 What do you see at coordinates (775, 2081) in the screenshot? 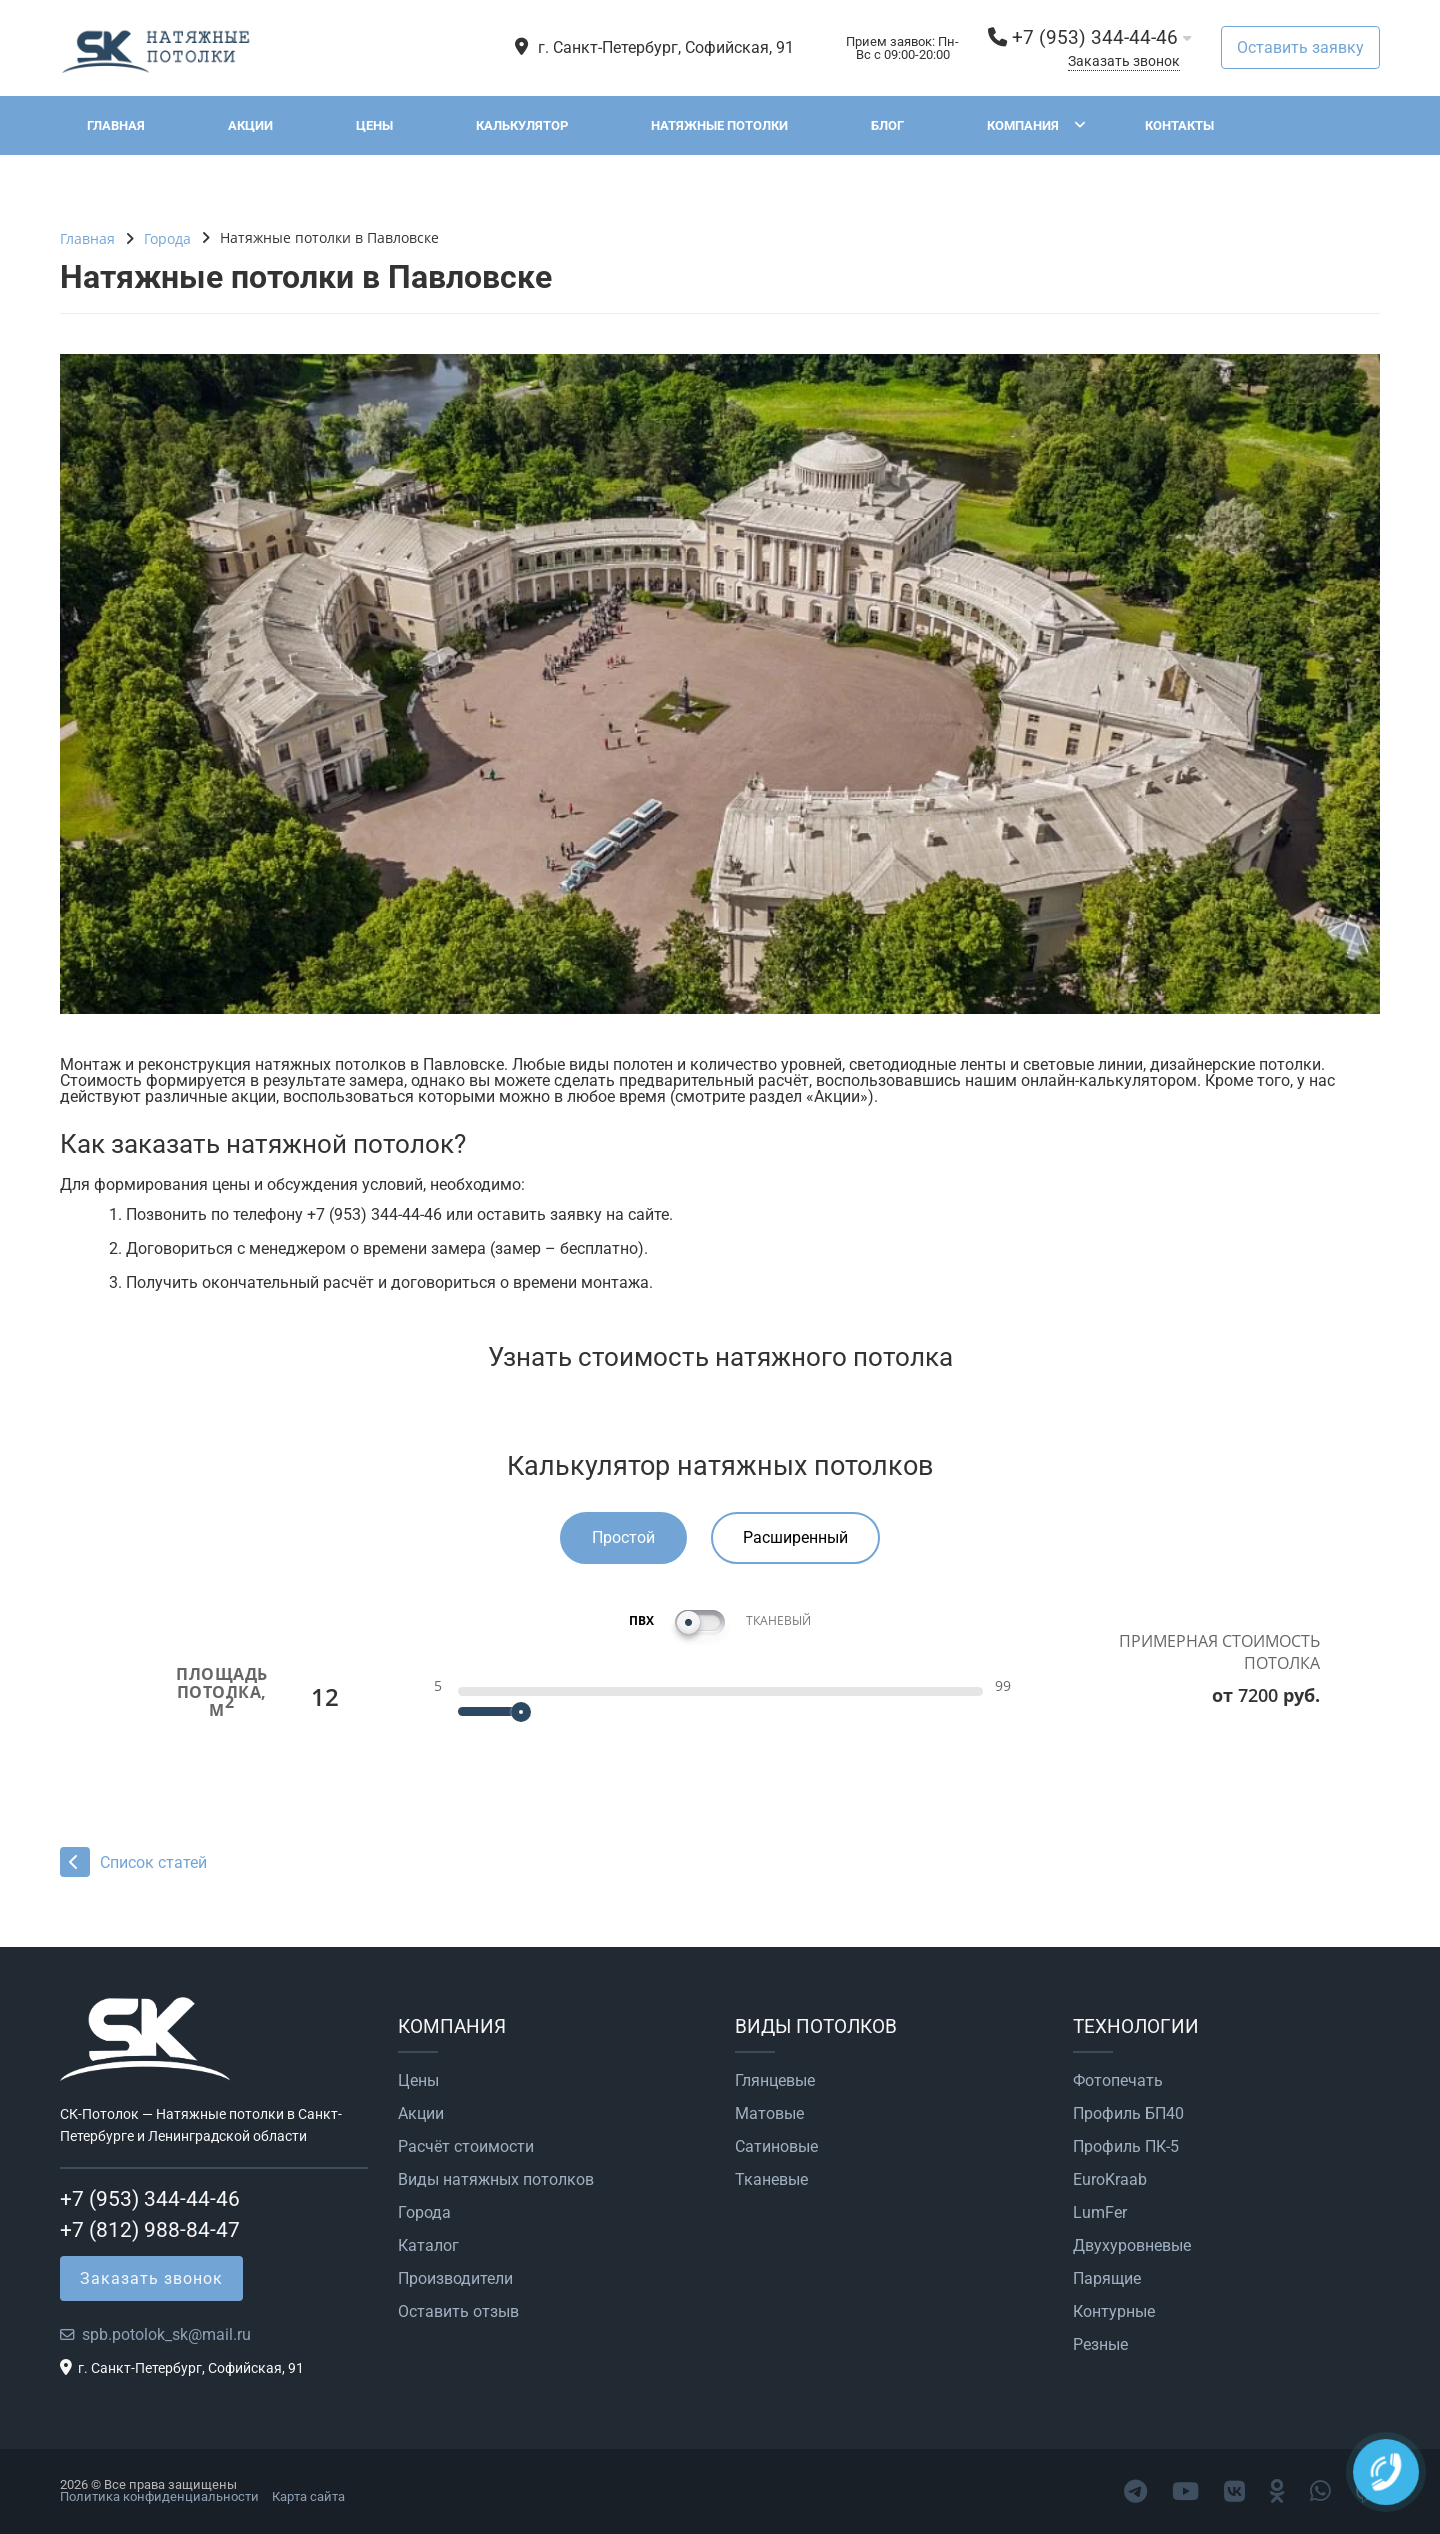
I see `Глянцевые` at bounding box center [775, 2081].